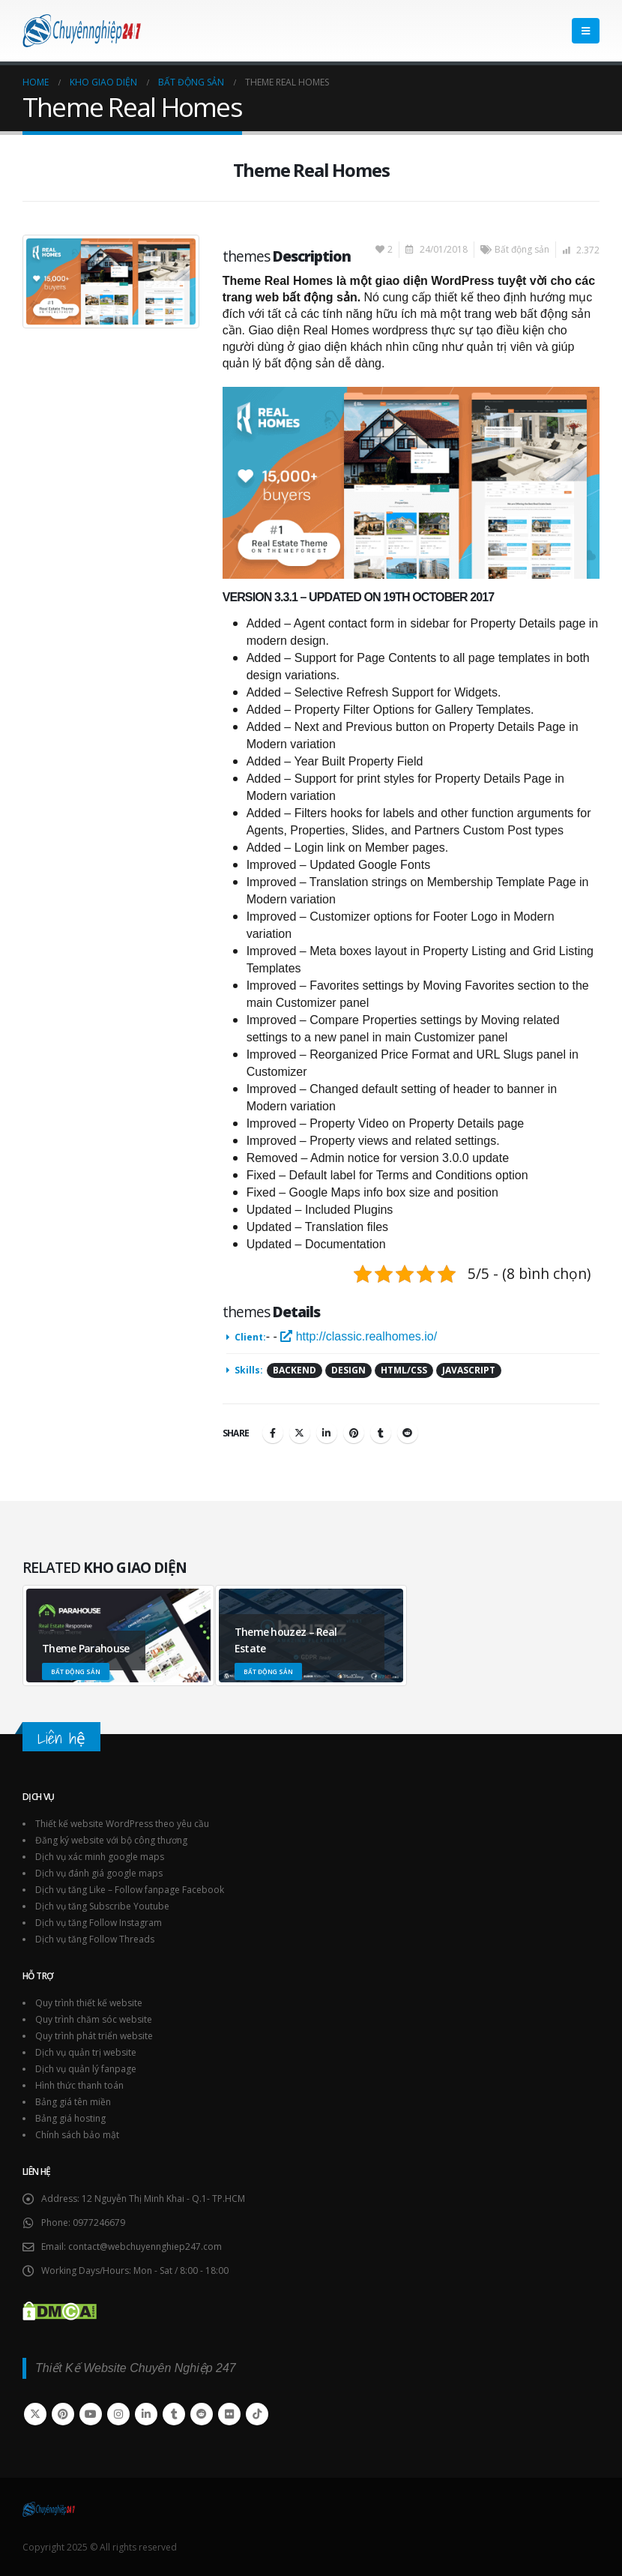  I want to click on contact@webchuyennghiep247.com, so click(145, 2246).